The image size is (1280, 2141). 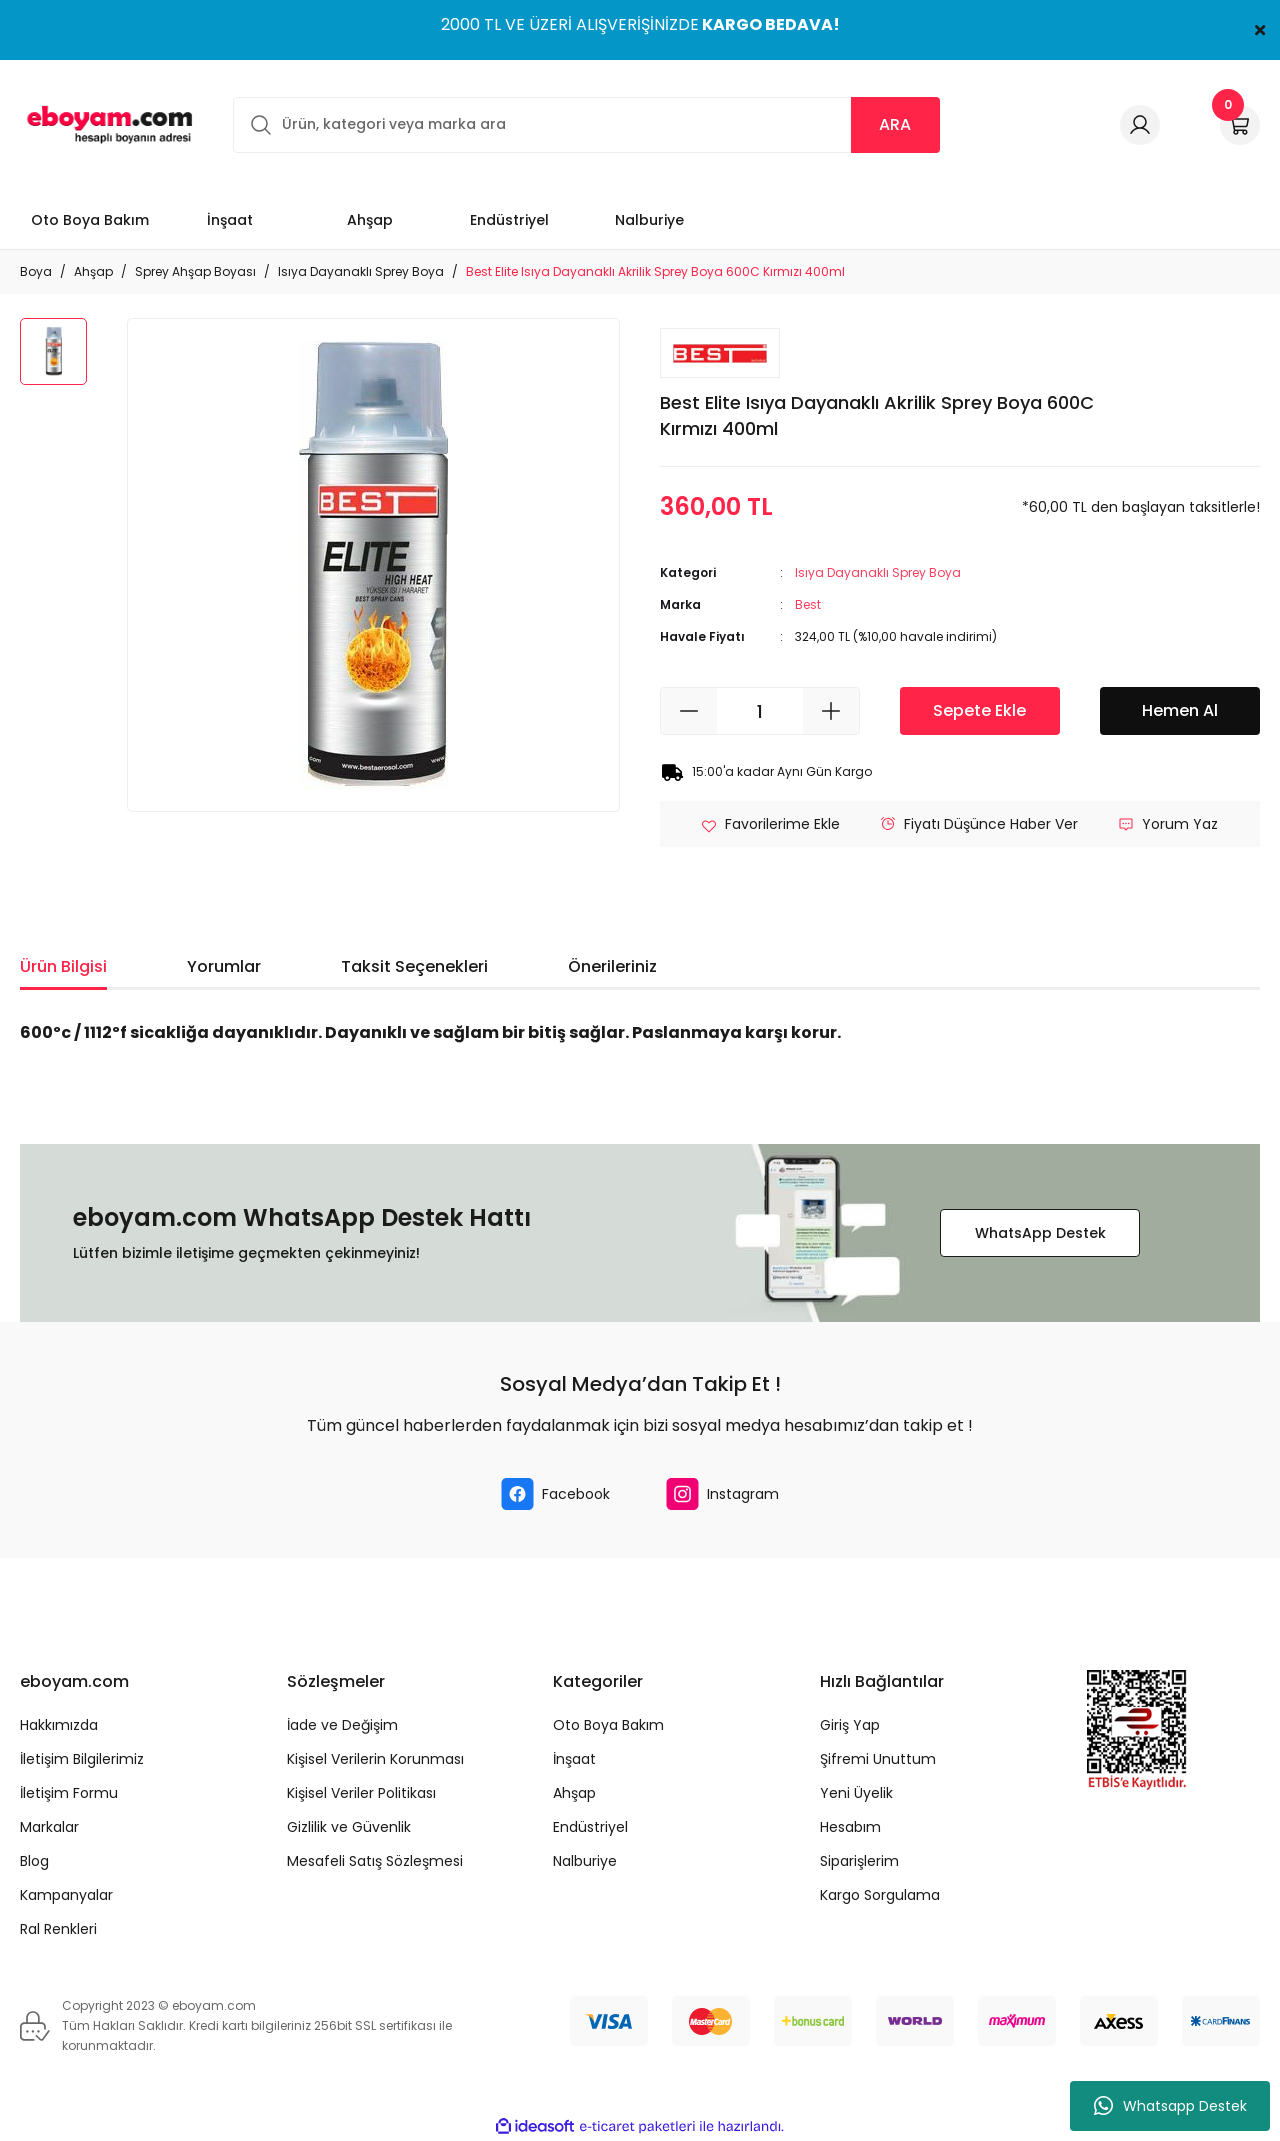 I want to click on Taksit Seçenekleri, so click(x=414, y=966).